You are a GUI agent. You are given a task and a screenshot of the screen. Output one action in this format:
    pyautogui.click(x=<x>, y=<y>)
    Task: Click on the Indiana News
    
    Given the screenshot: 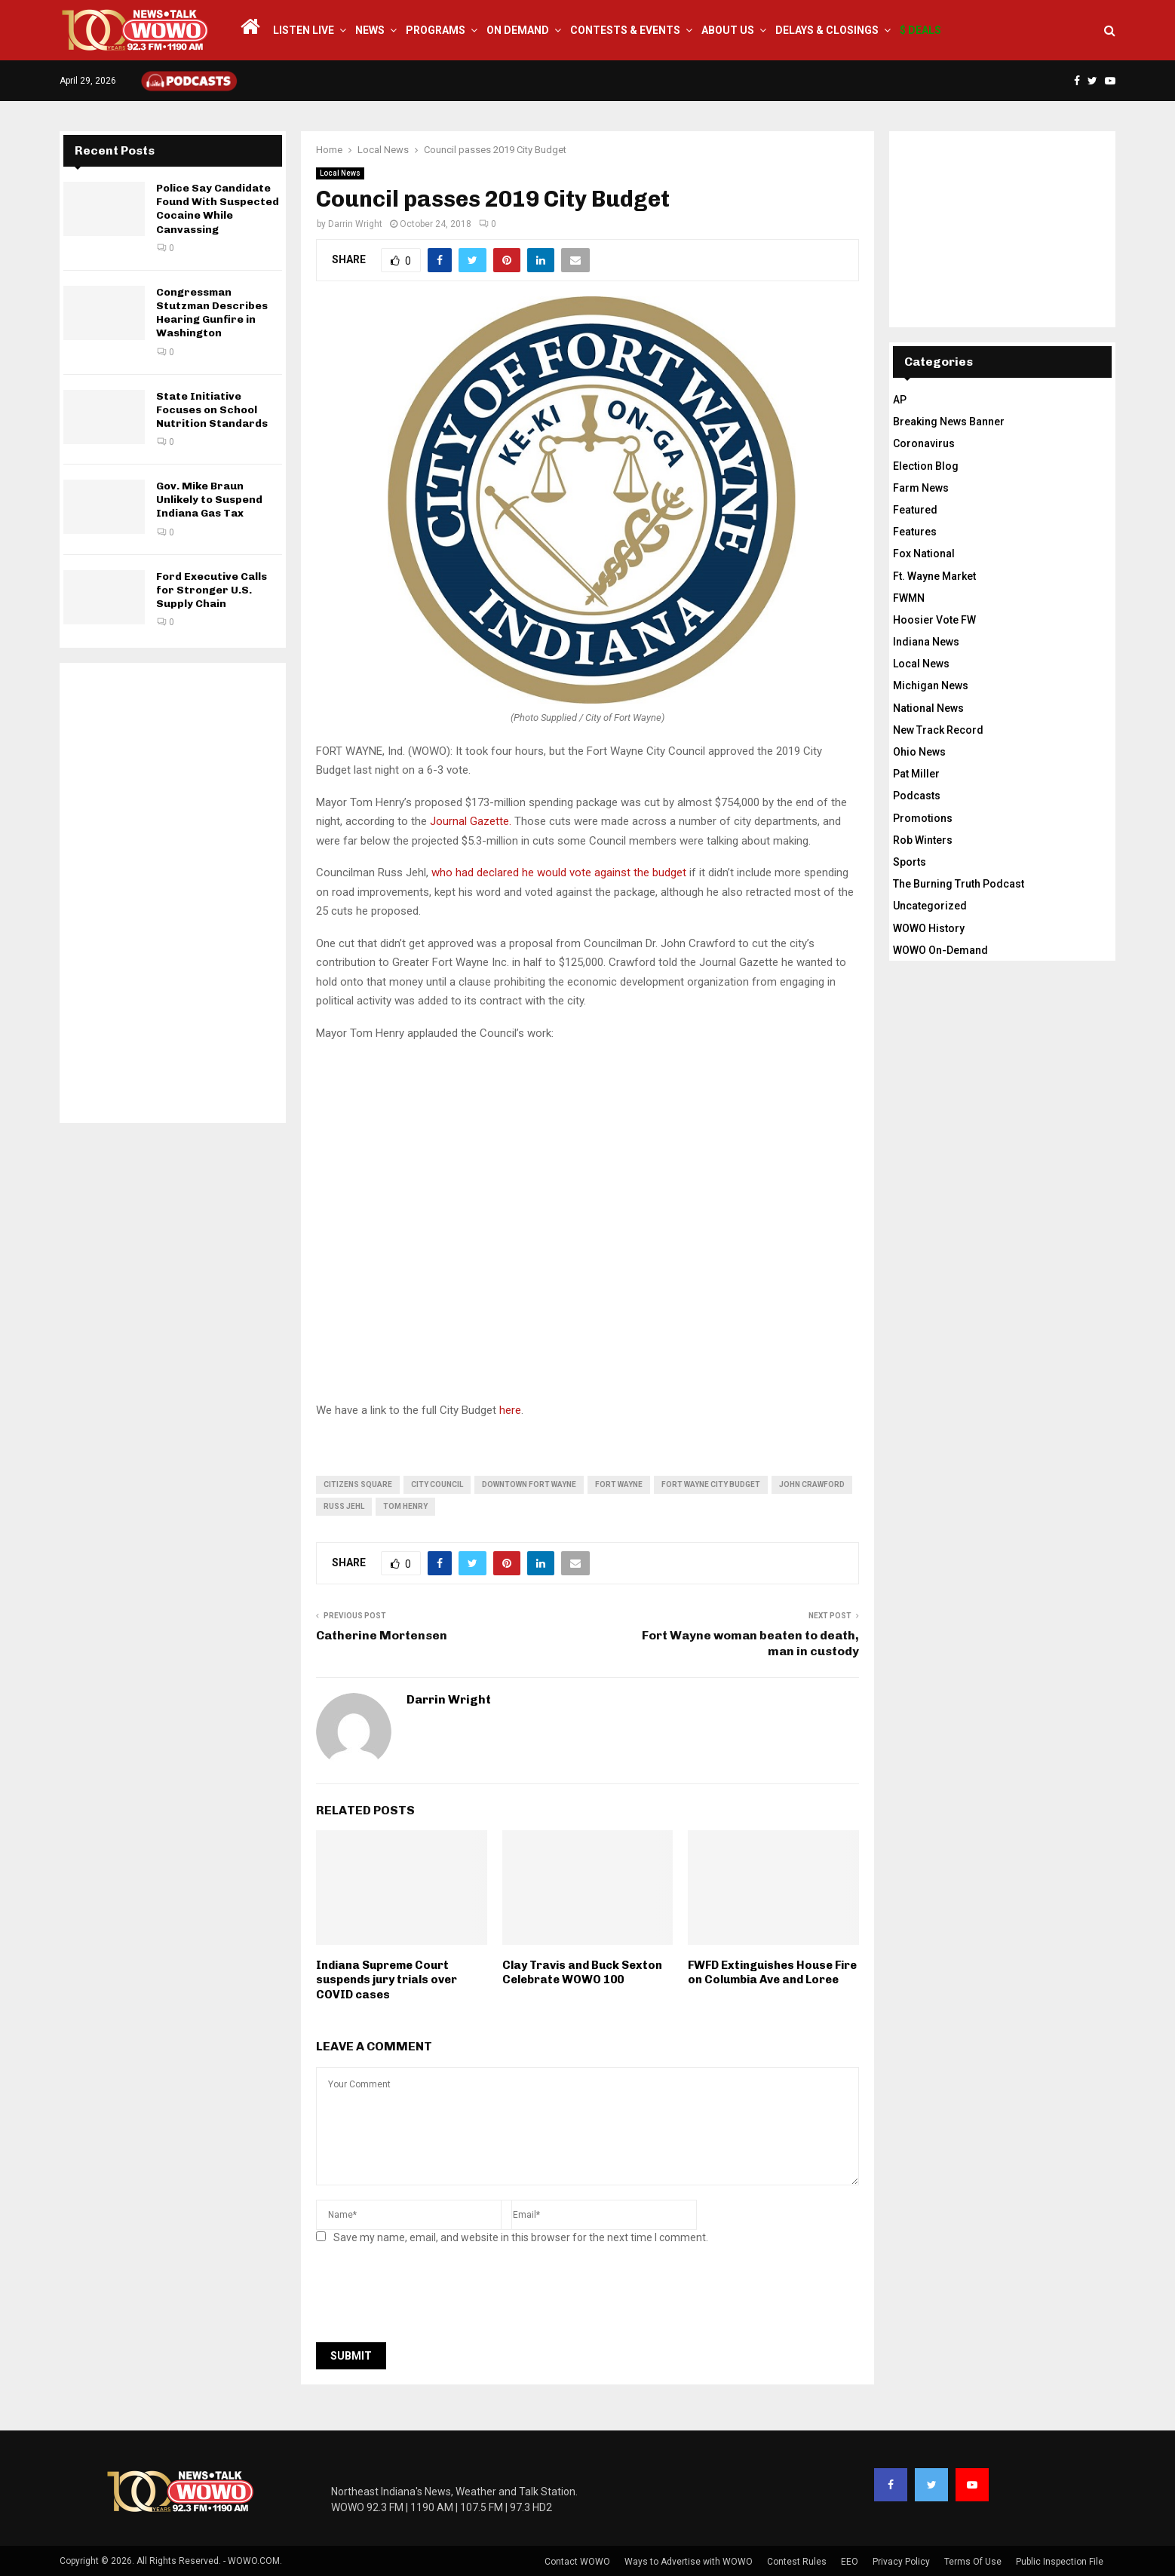 What is the action you would take?
    pyautogui.click(x=926, y=642)
    